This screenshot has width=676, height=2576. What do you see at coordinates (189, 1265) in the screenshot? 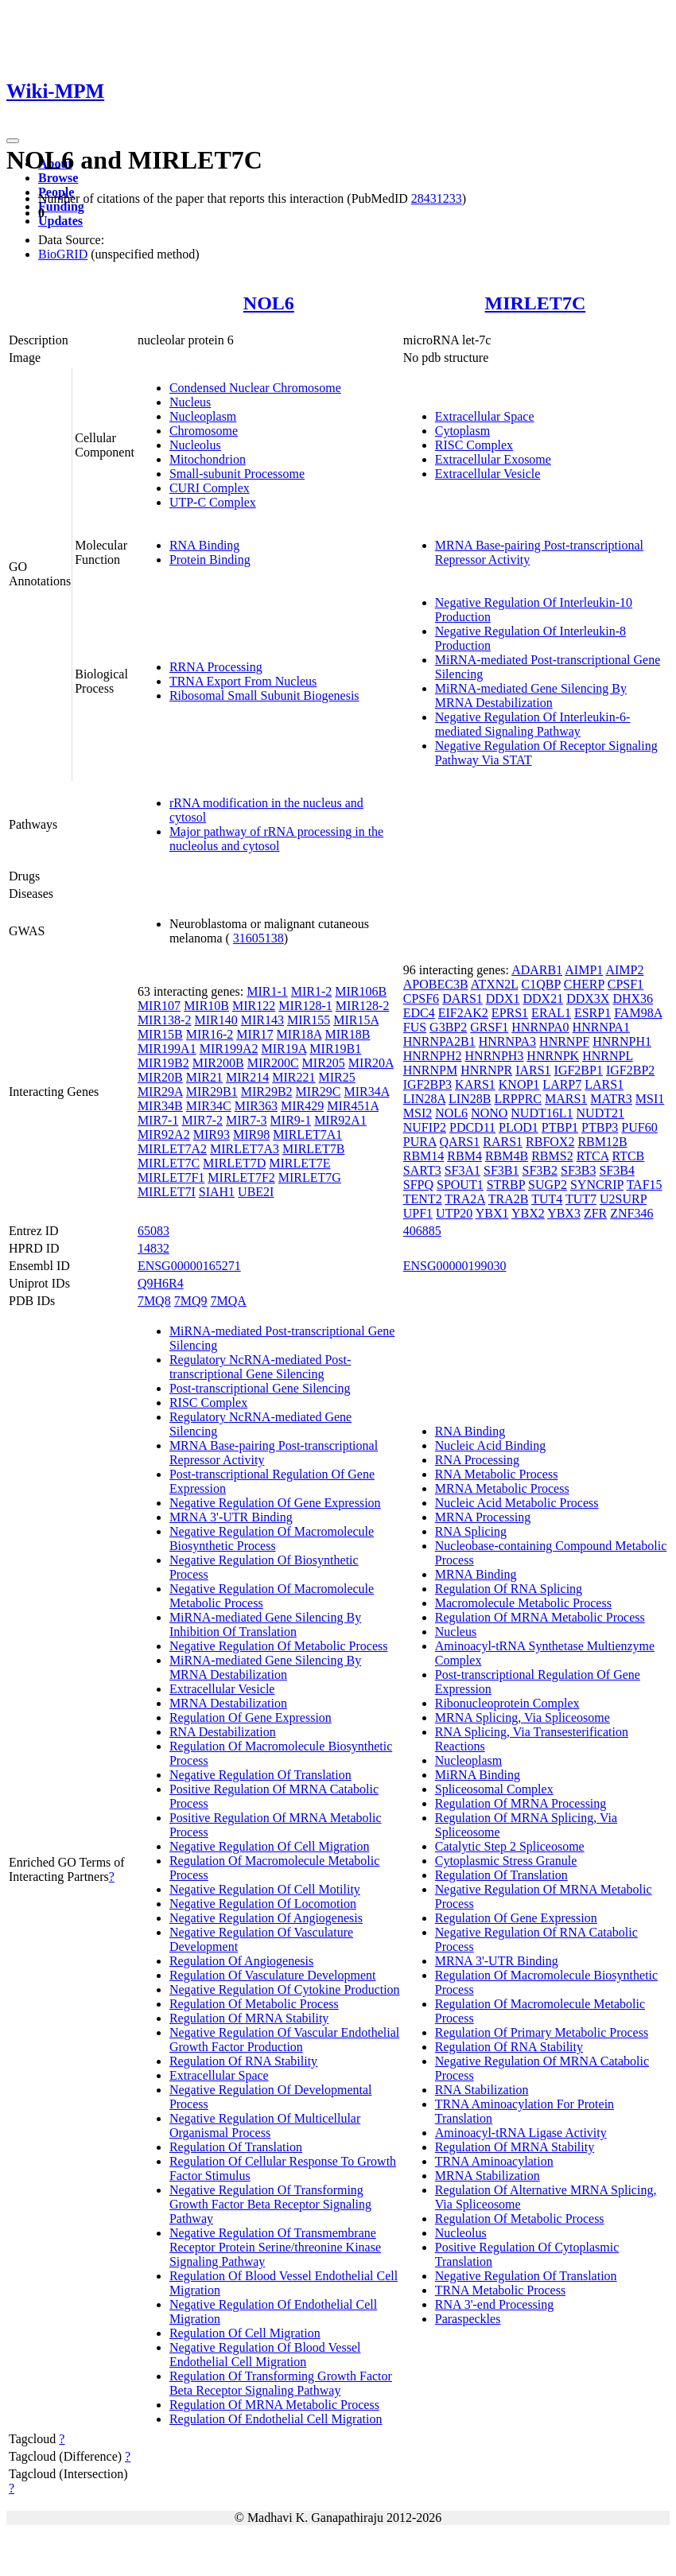
I see `ENSG00000165271` at bounding box center [189, 1265].